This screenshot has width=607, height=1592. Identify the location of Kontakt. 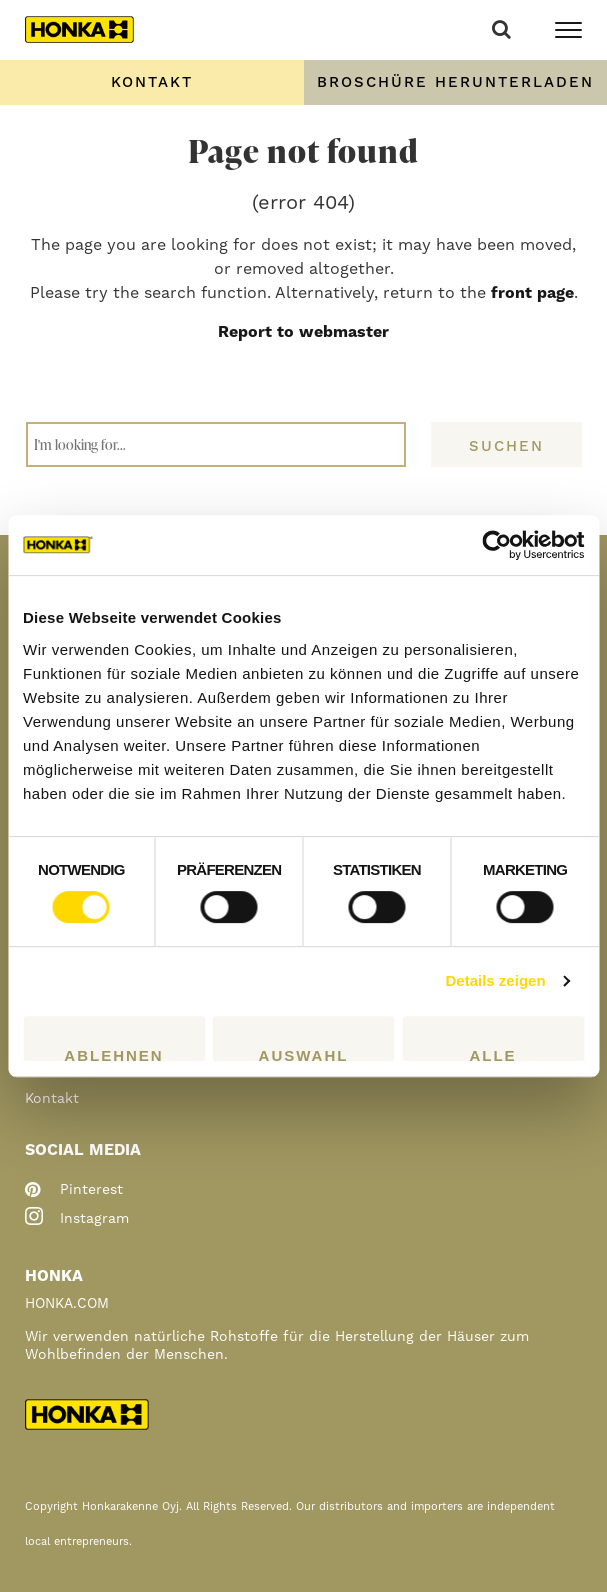
(152, 82).